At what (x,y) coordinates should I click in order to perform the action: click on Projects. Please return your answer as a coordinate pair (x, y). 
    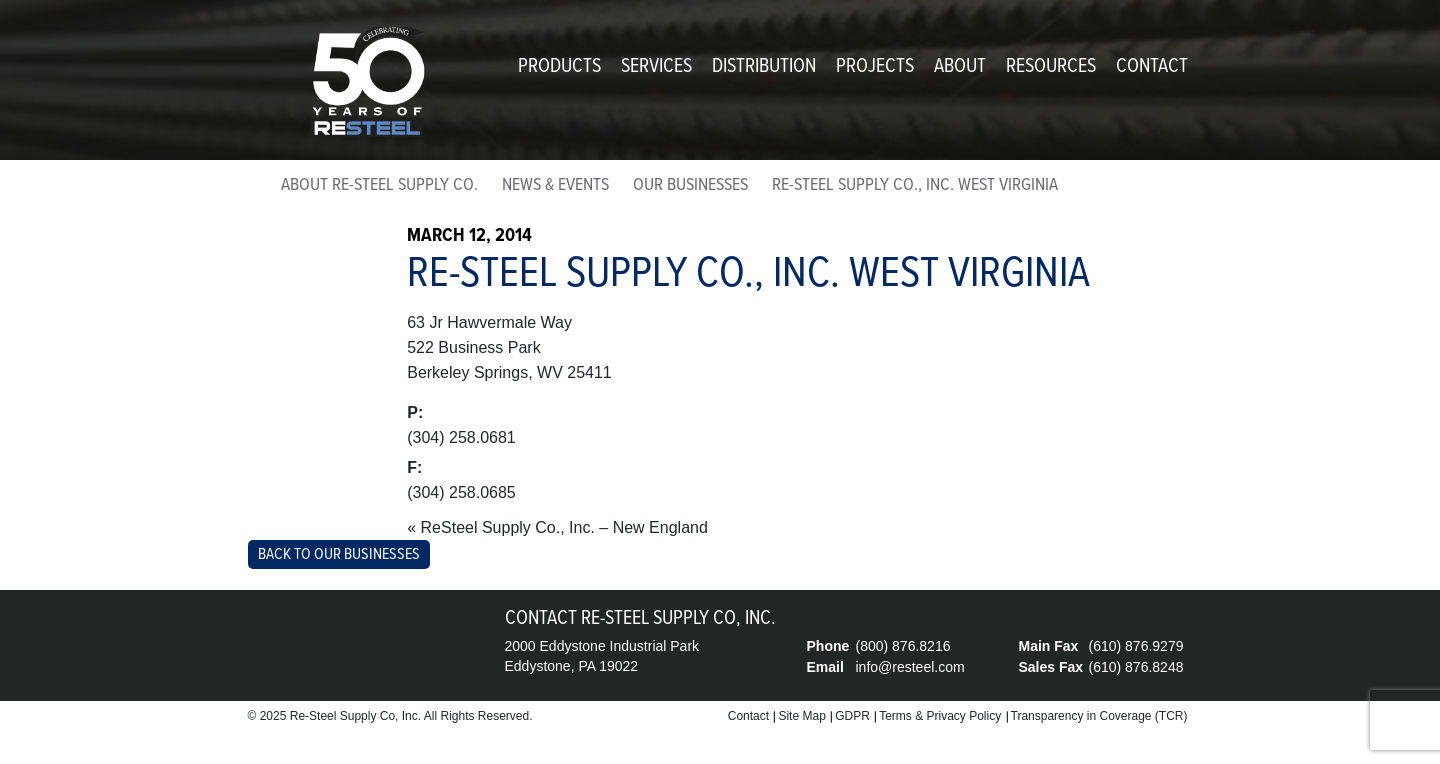
    Looking at the image, I should click on (875, 67).